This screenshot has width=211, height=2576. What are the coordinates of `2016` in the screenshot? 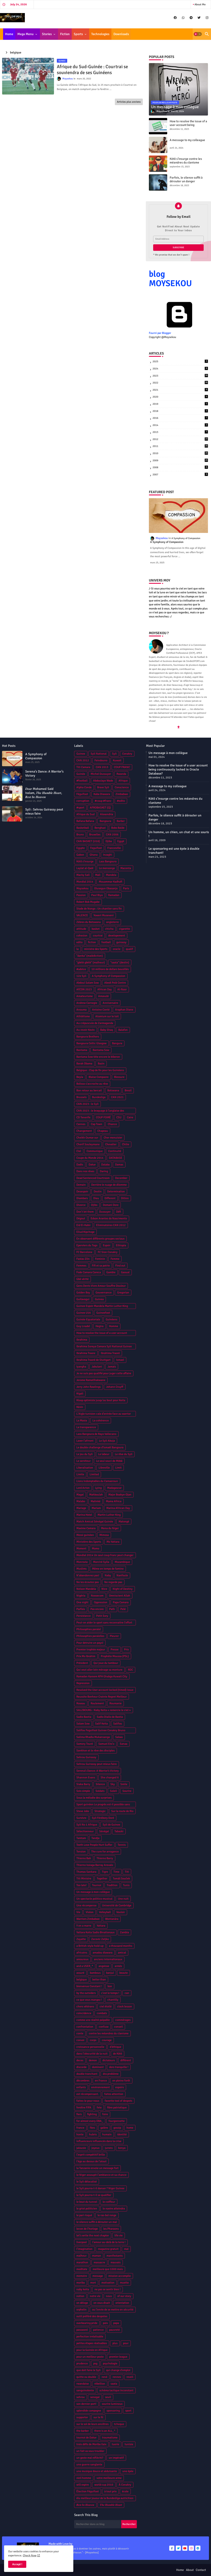 It's located at (180, 418).